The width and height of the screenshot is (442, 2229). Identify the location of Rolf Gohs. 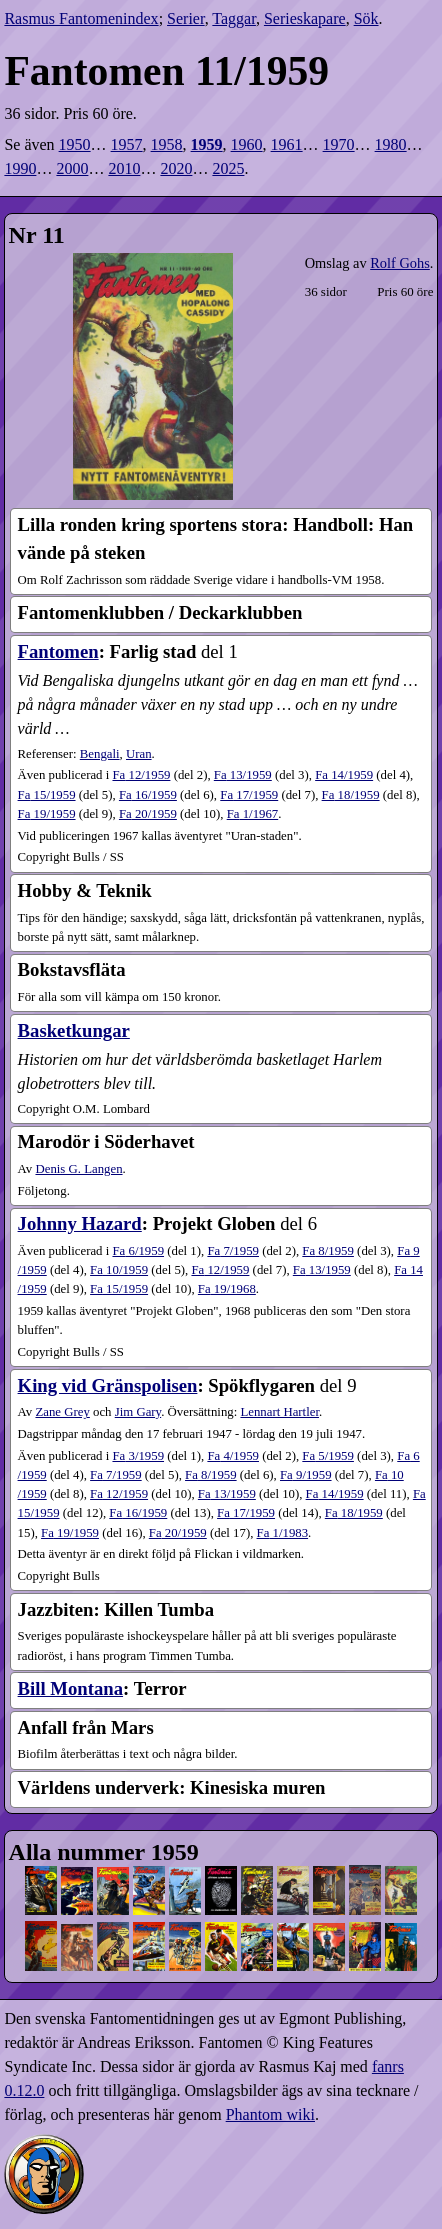
(400, 263).